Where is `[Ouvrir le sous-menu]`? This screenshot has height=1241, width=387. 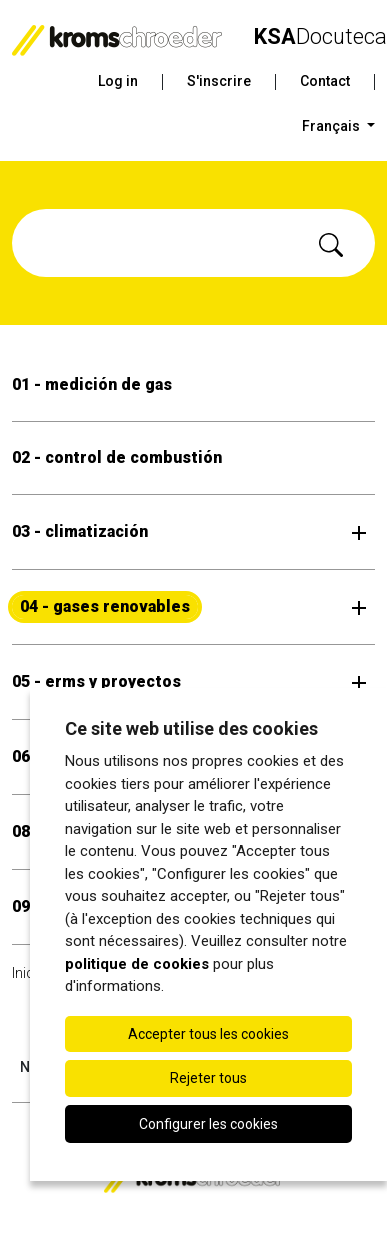 [Ouvrir le sous-menu] is located at coordinates (359, 532).